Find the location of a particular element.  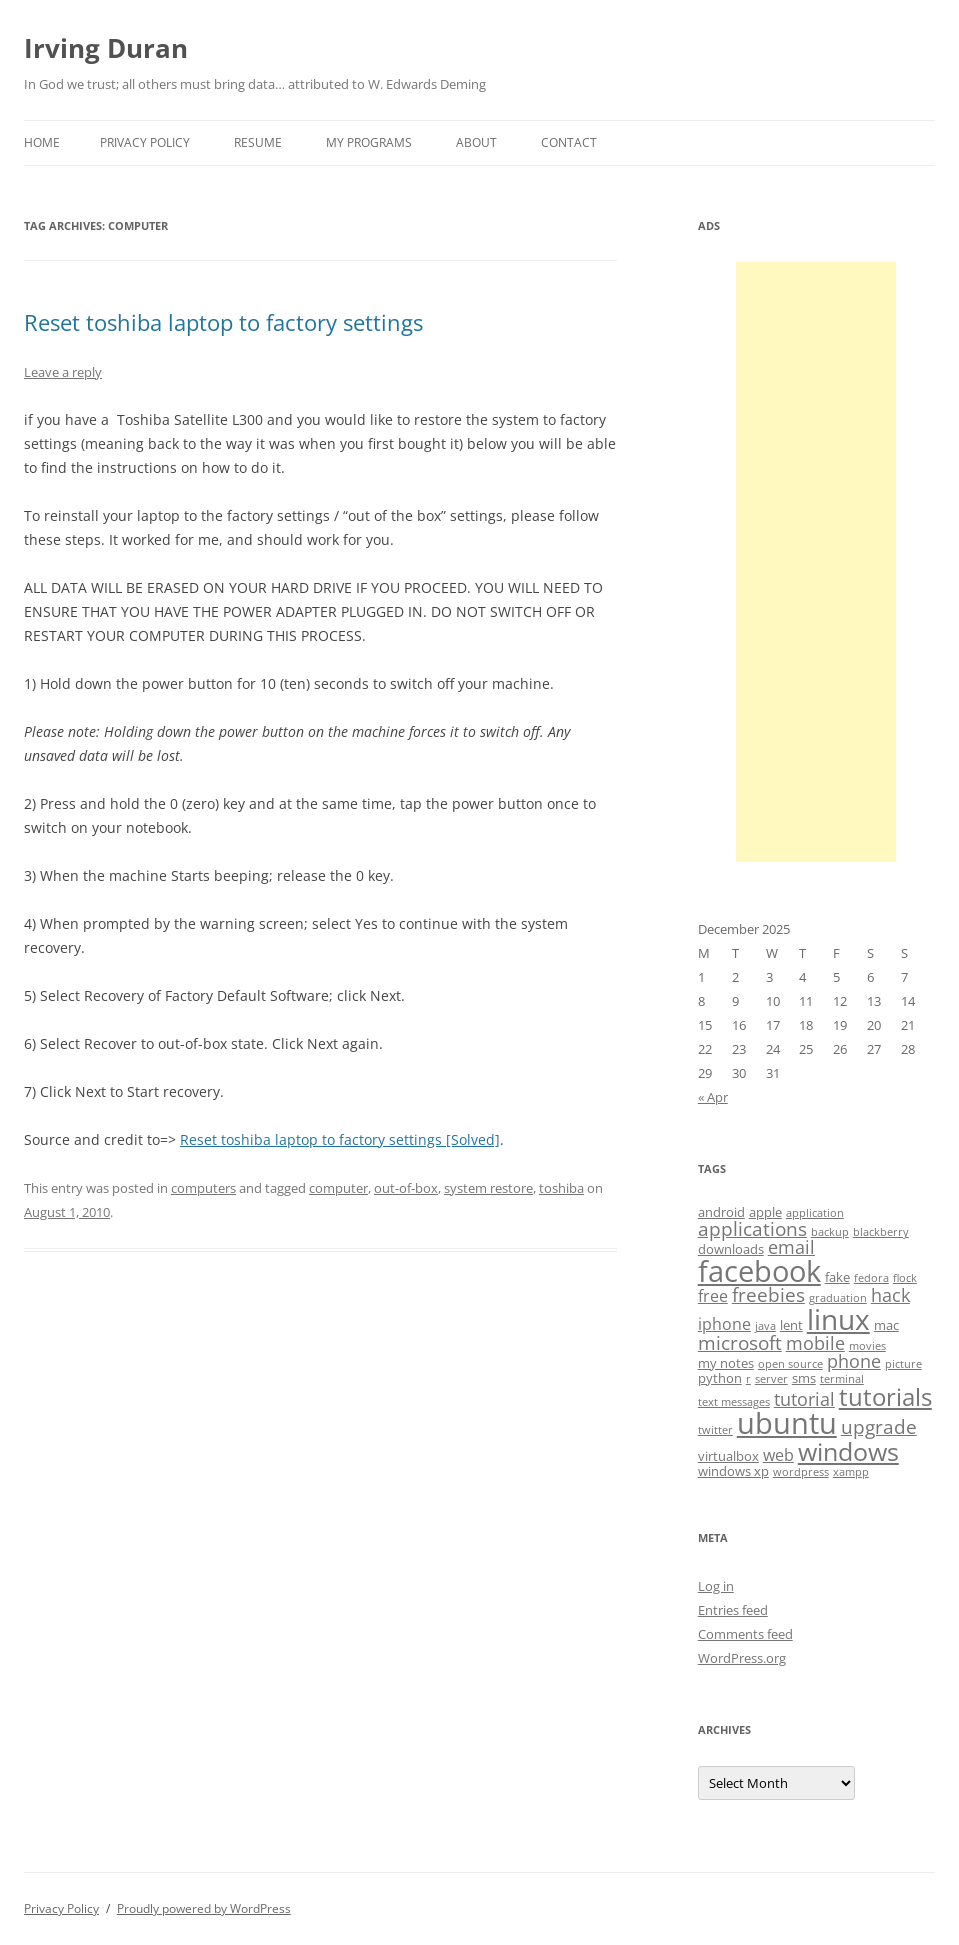

r [r (3 items)] is located at coordinates (748, 1379).